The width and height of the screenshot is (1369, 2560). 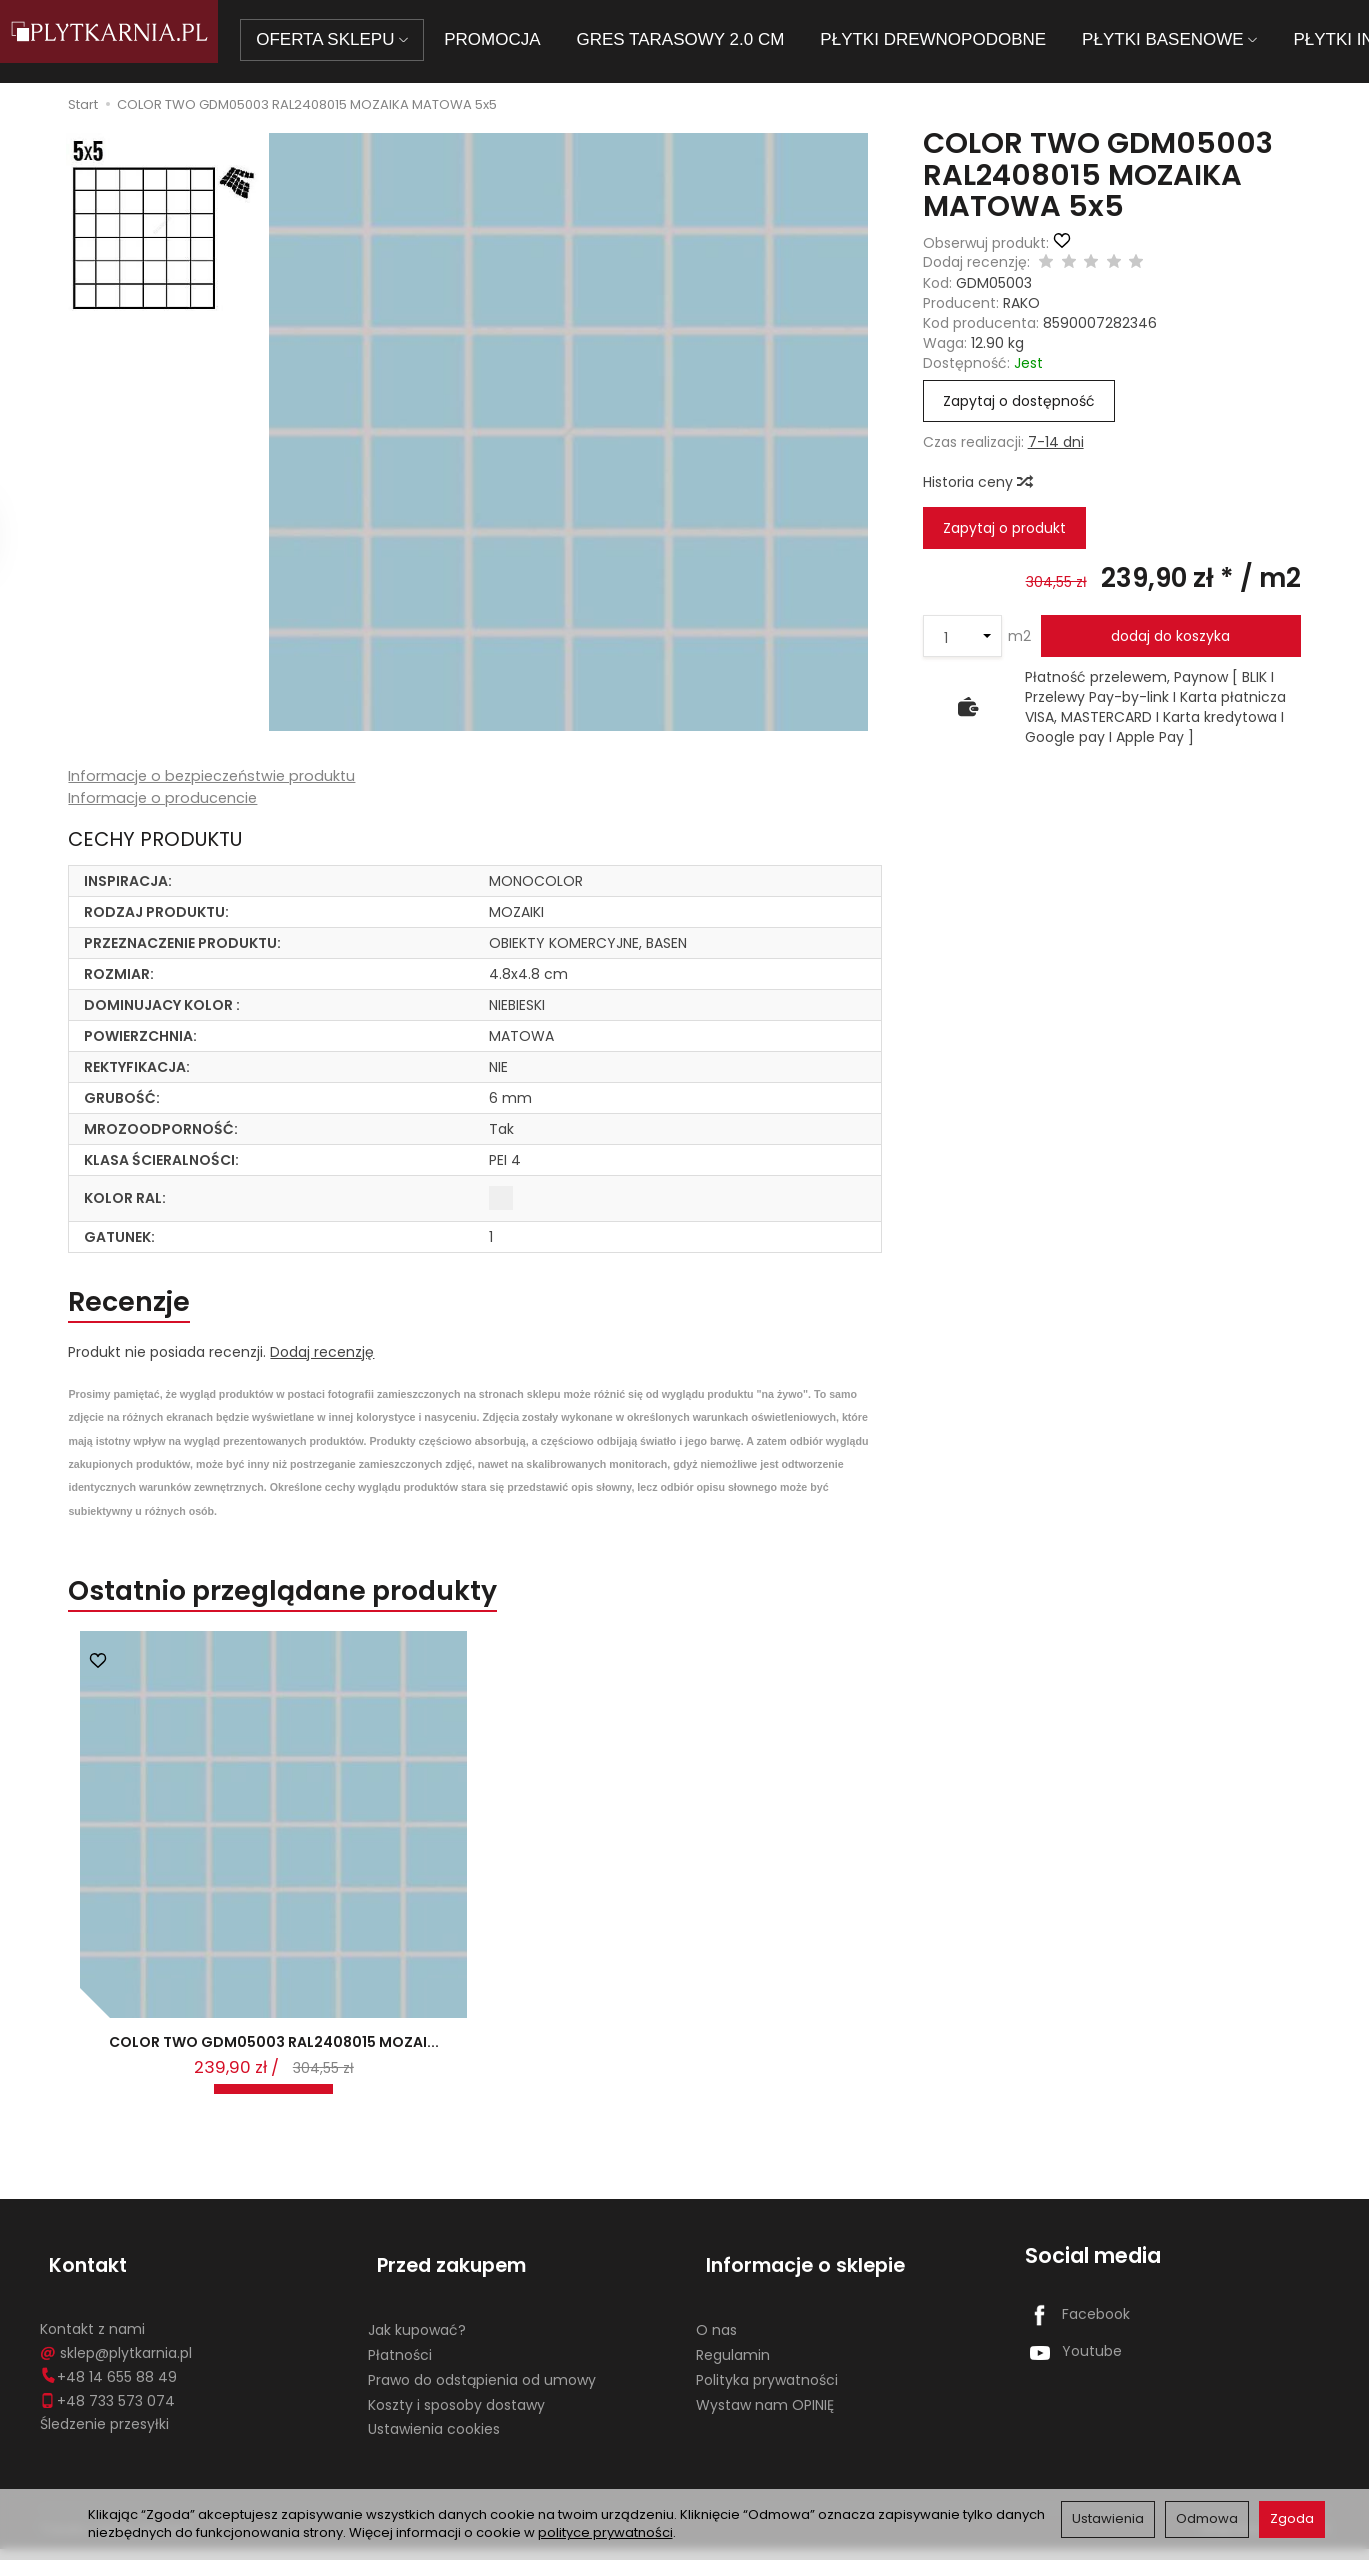 What do you see at coordinates (434, 2440) in the screenshot?
I see `Ustawienia cookies` at bounding box center [434, 2440].